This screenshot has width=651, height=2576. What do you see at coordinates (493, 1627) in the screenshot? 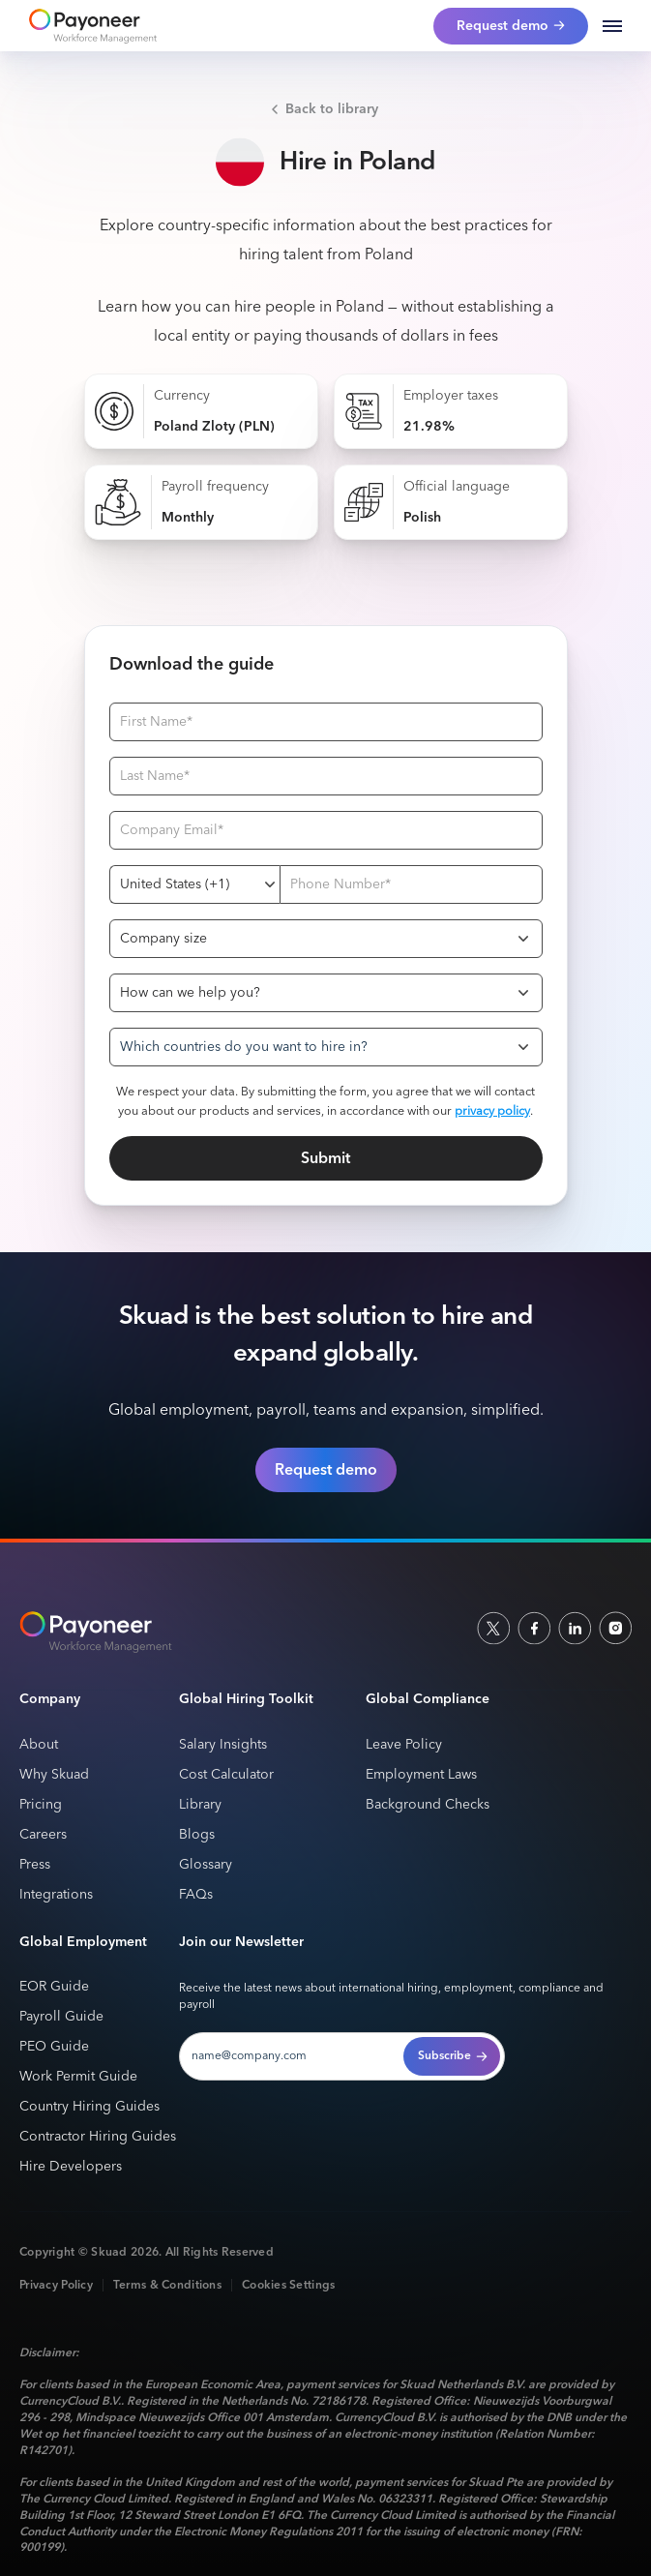
I see `[socailx]` at bounding box center [493, 1627].